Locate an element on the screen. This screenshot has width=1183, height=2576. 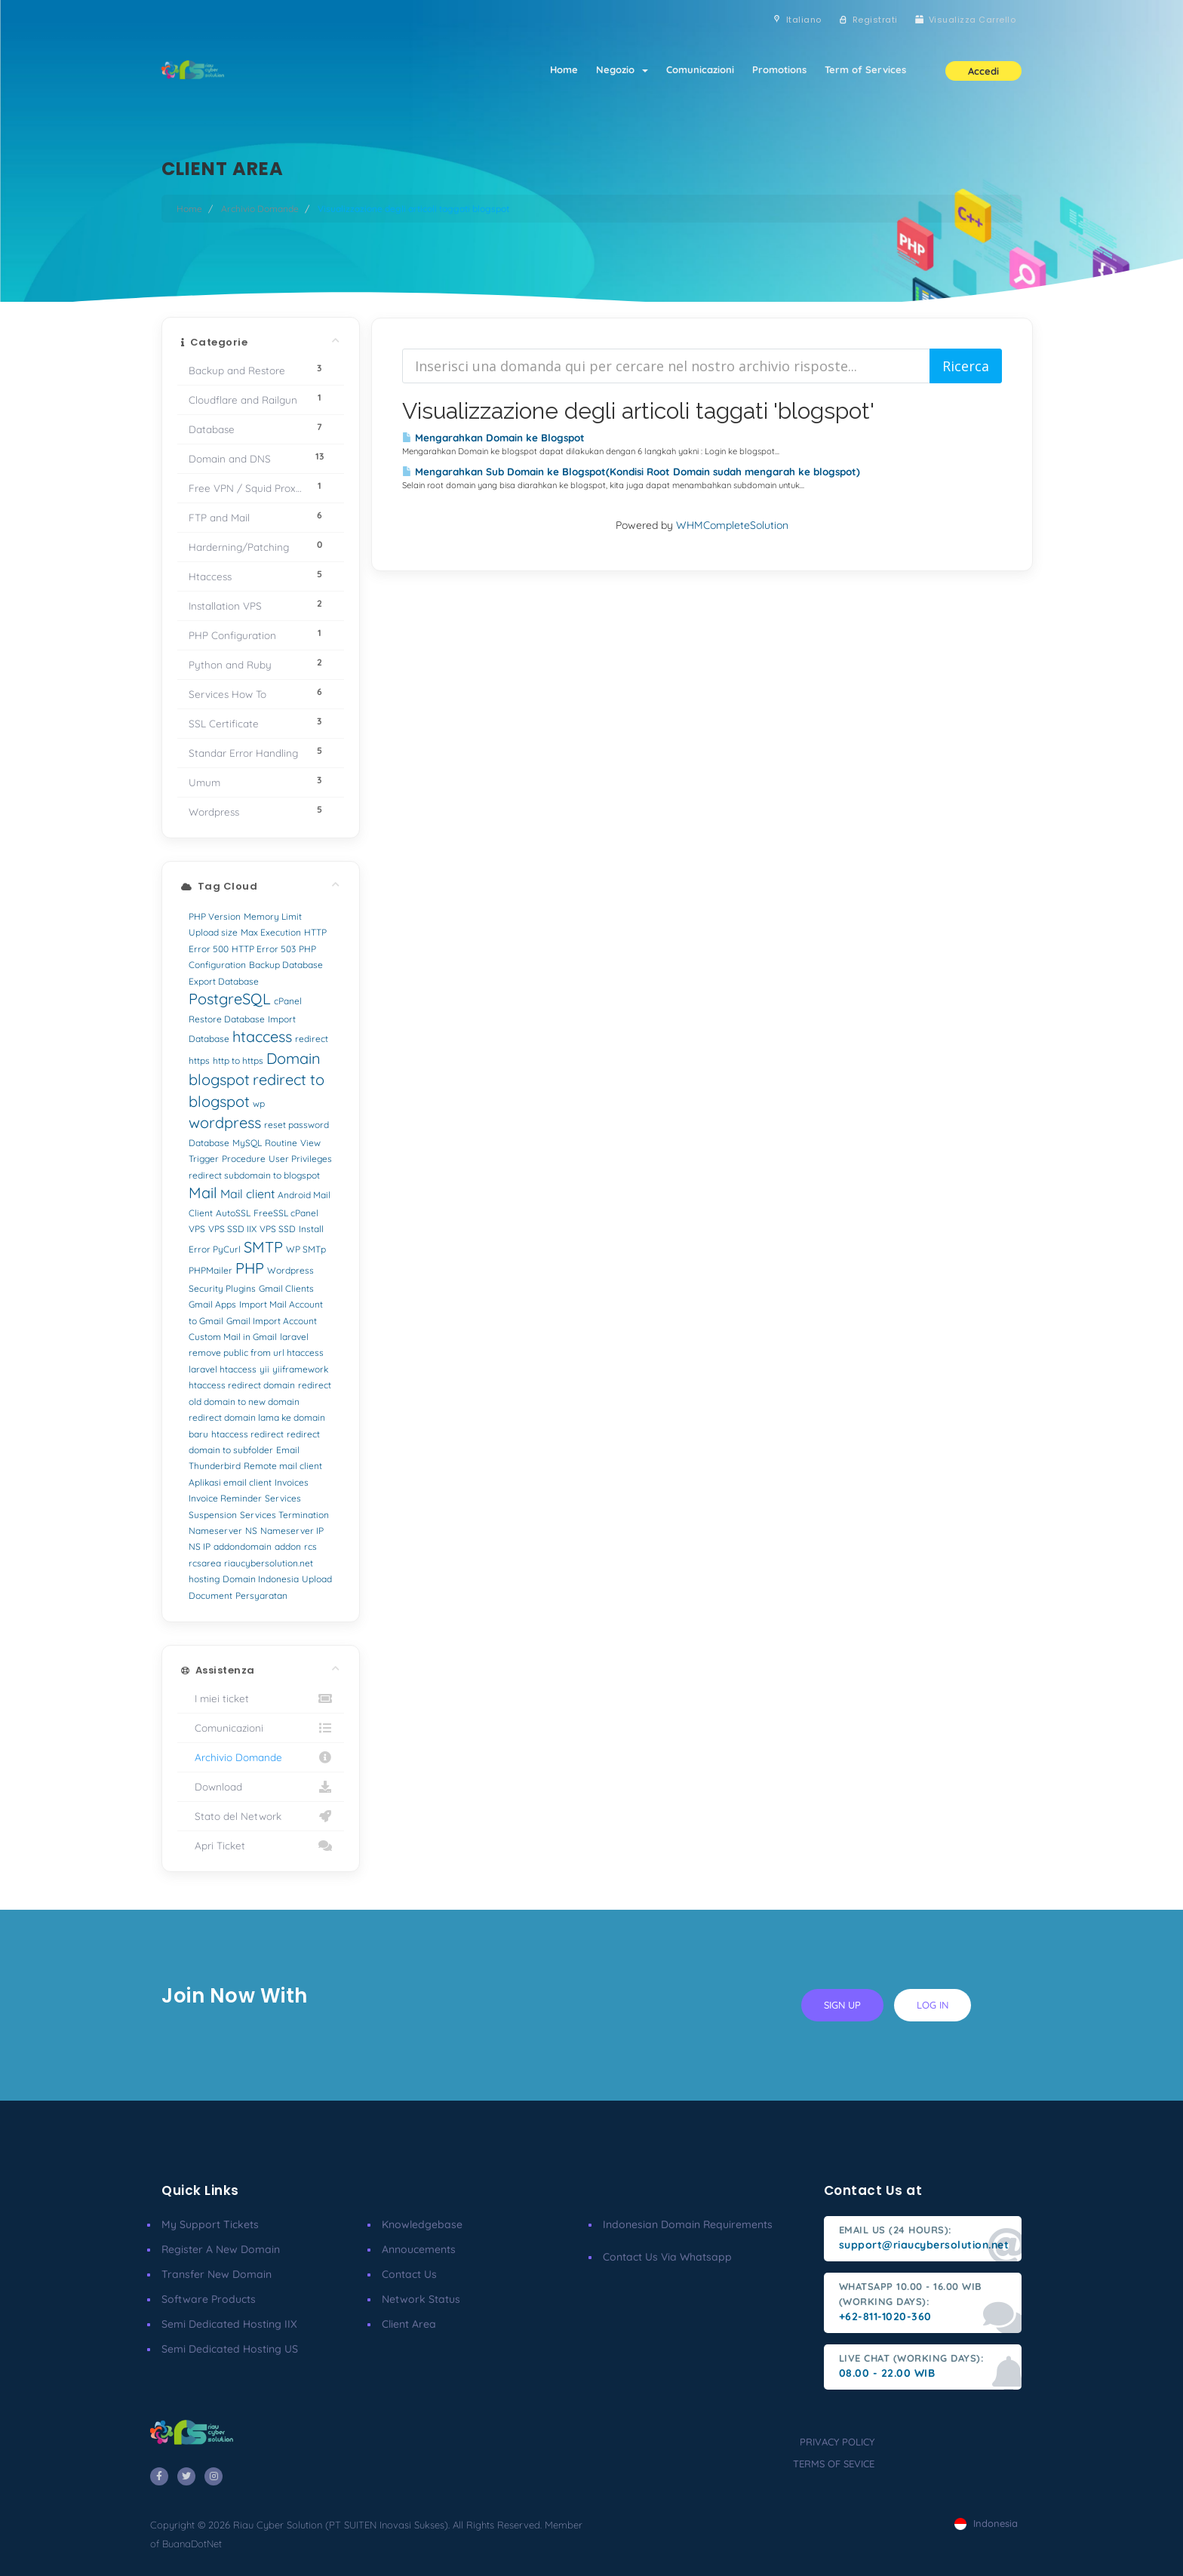
laravel is located at coordinates (294, 1336).